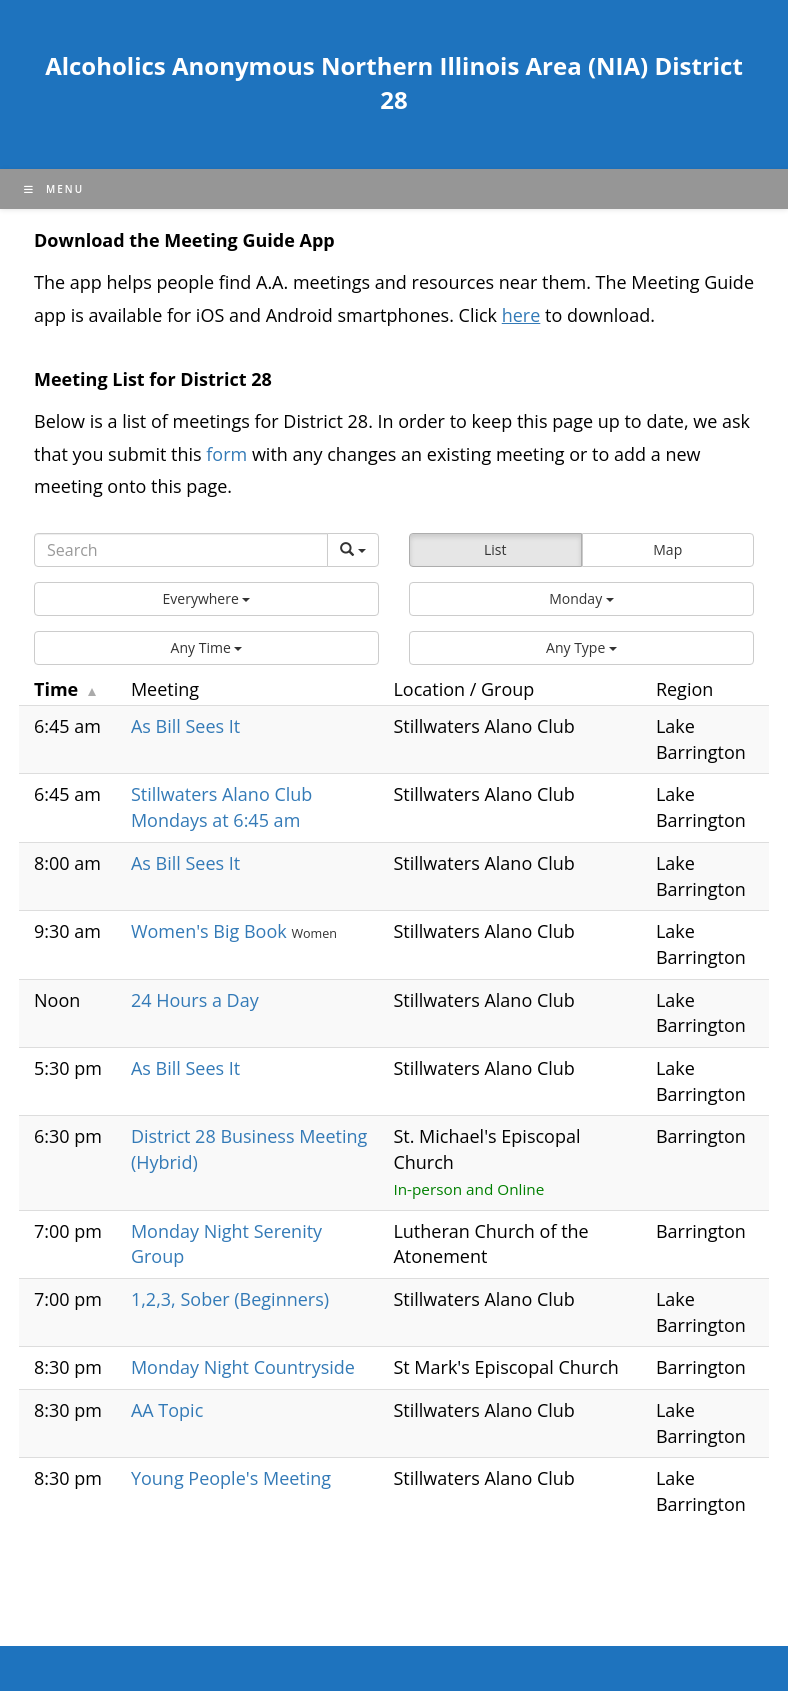  Describe the element at coordinates (243, 1367) in the screenshot. I see `Monday Night Countryside` at that location.